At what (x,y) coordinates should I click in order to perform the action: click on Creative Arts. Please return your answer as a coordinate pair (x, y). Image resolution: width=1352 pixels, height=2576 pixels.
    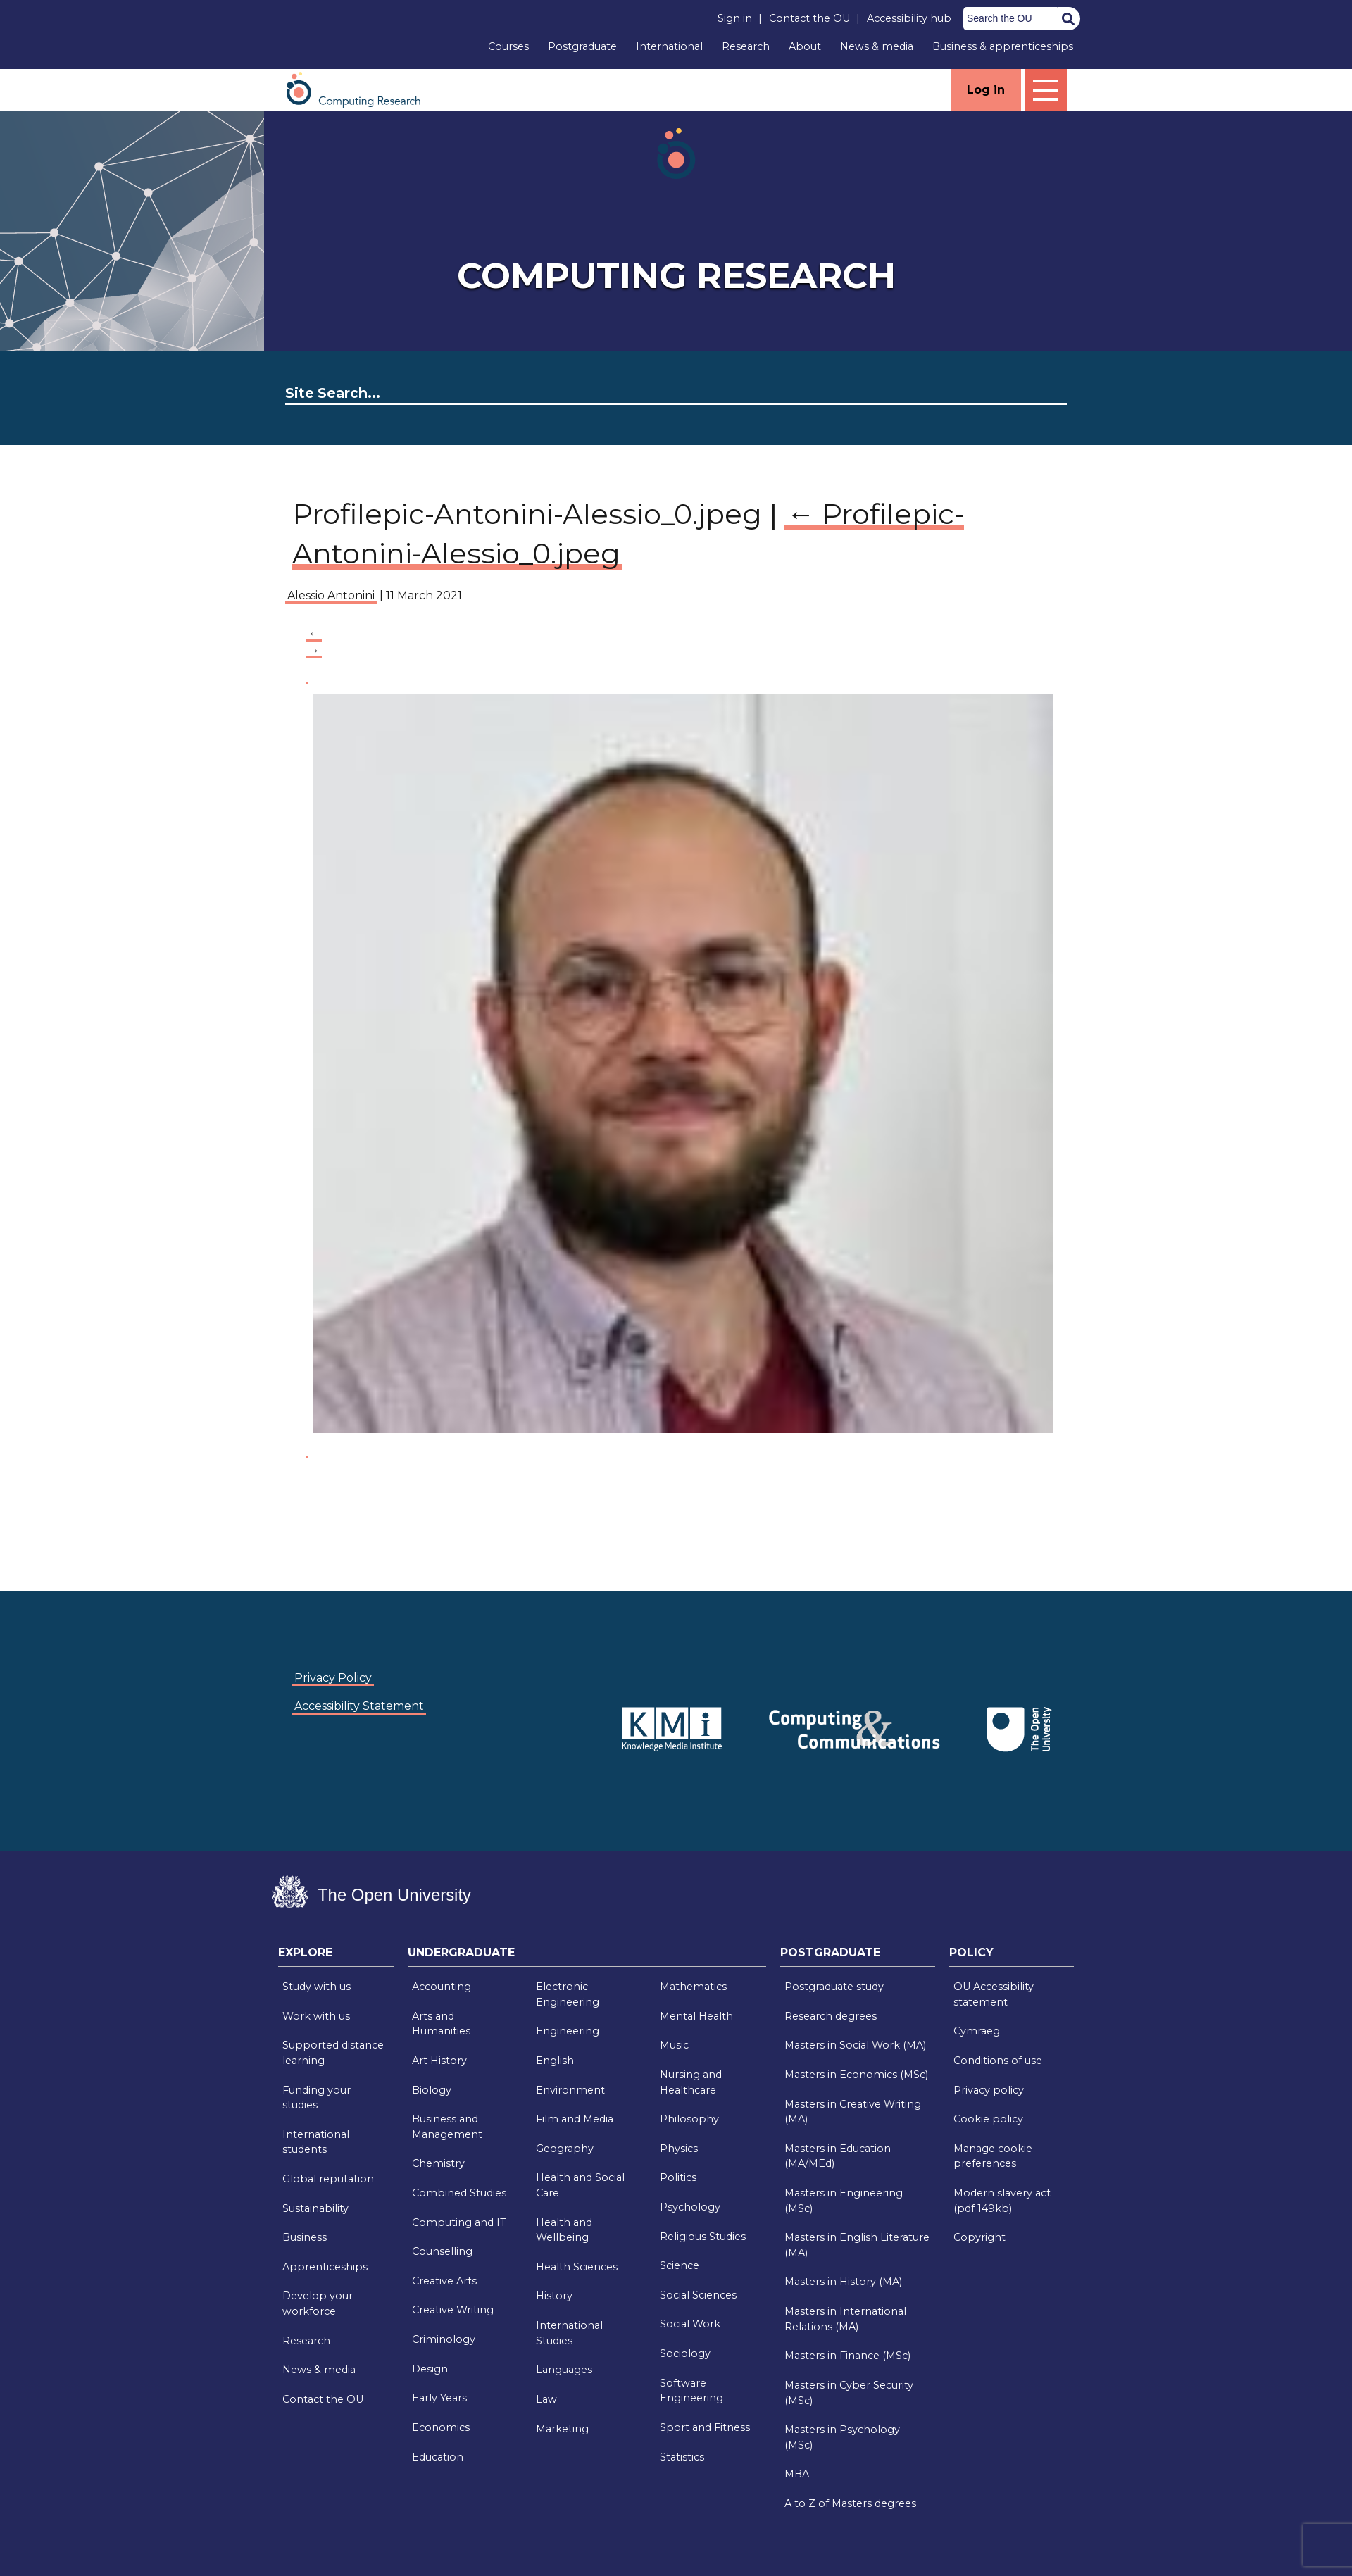
    Looking at the image, I should click on (444, 2281).